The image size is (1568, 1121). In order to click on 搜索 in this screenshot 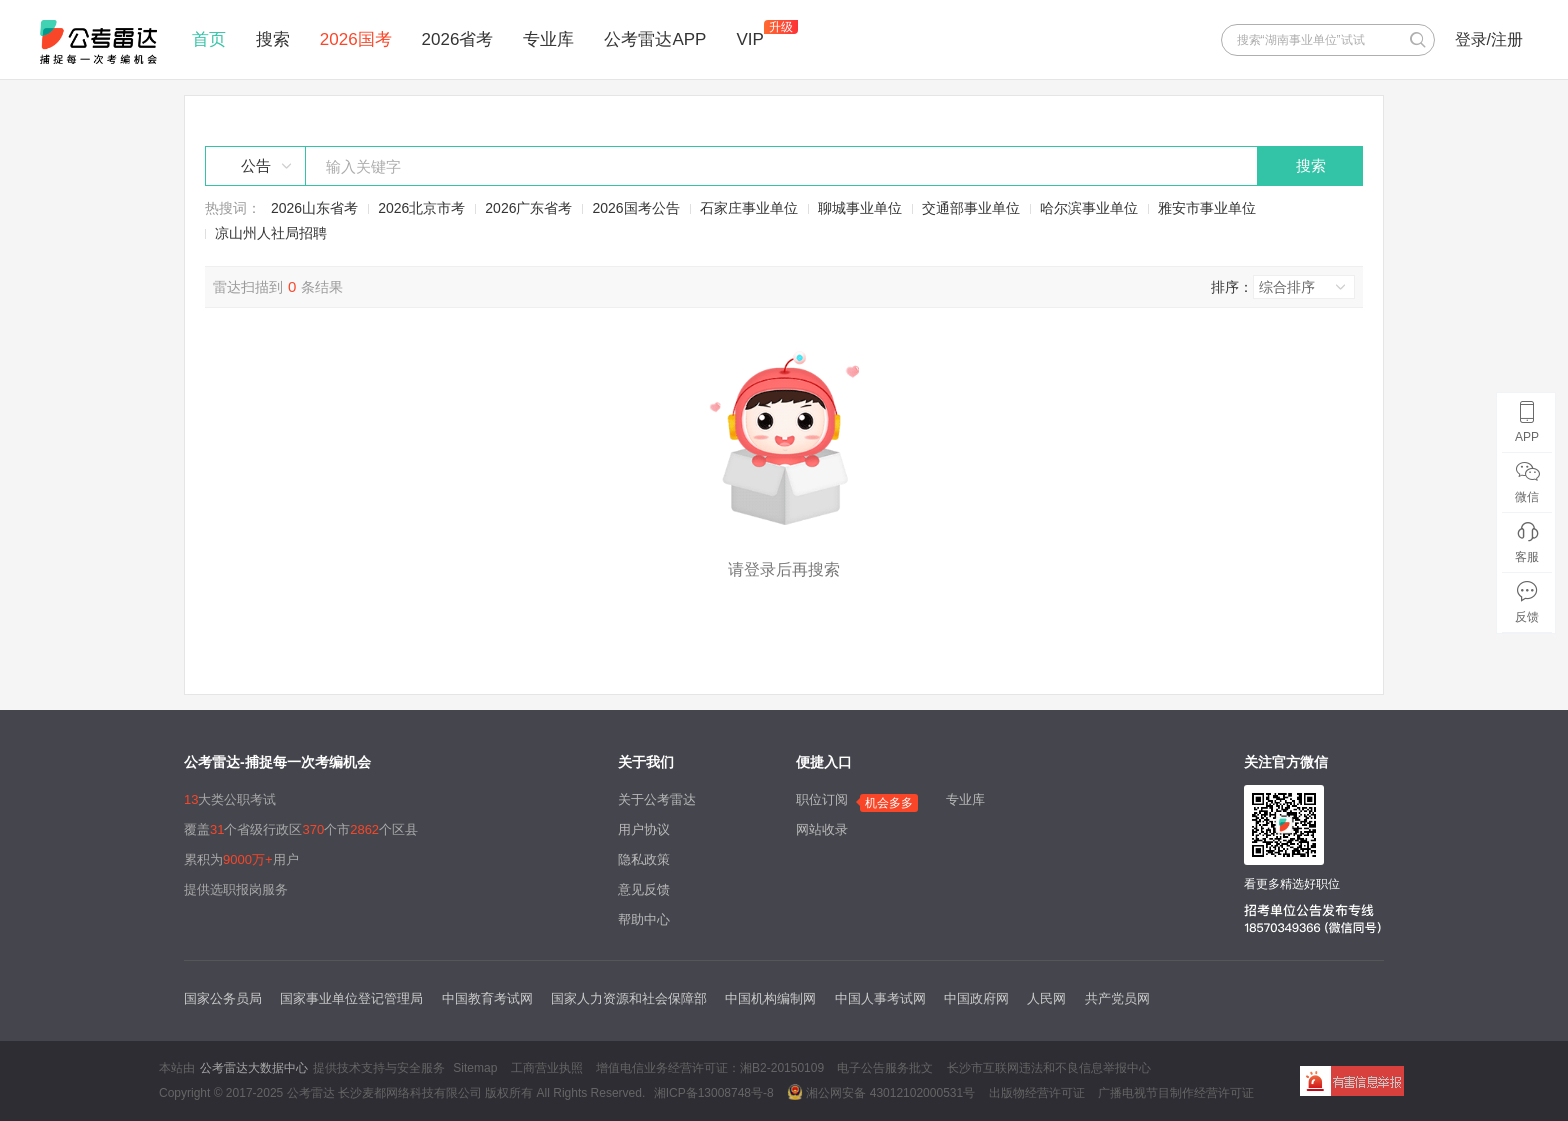, I will do `click(273, 39)`.